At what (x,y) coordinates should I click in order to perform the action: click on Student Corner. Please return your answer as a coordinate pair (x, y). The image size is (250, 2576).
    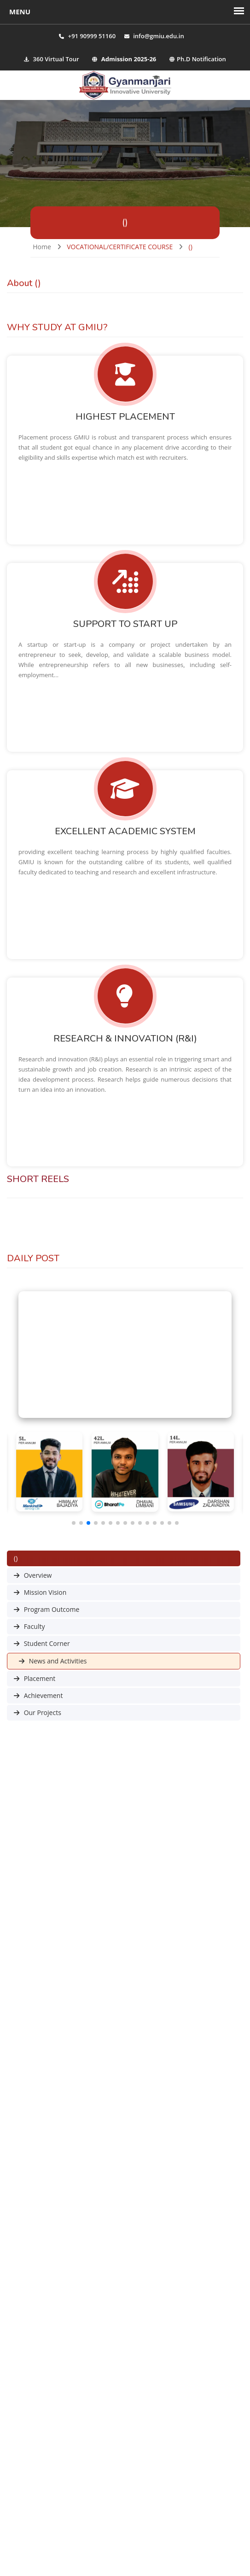
    Looking at the image, I should click on (42, 1643).